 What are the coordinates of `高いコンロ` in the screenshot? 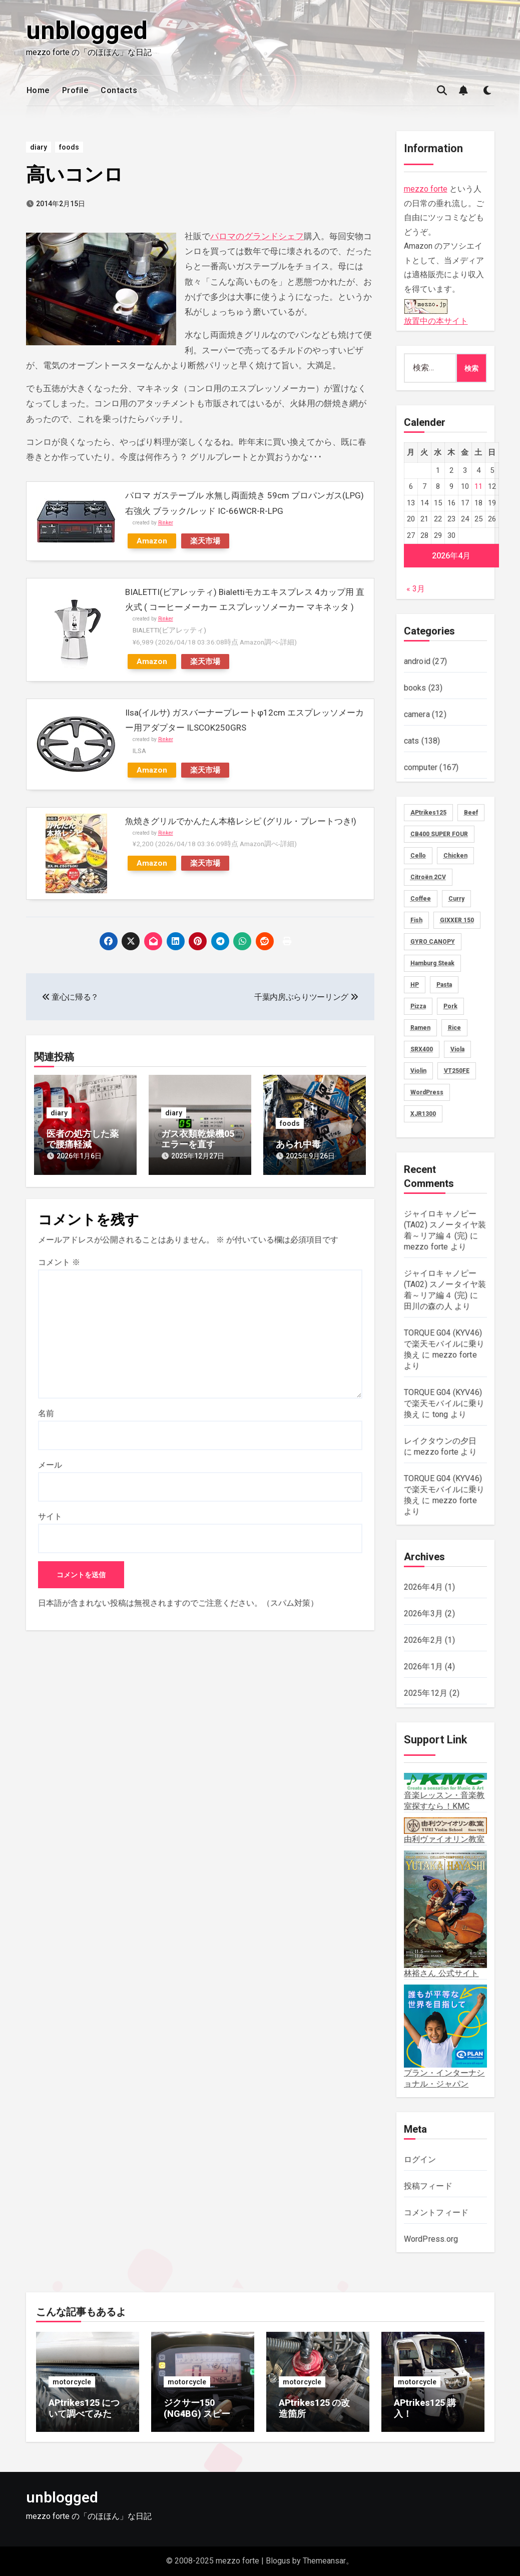 It's located at (74, 175).